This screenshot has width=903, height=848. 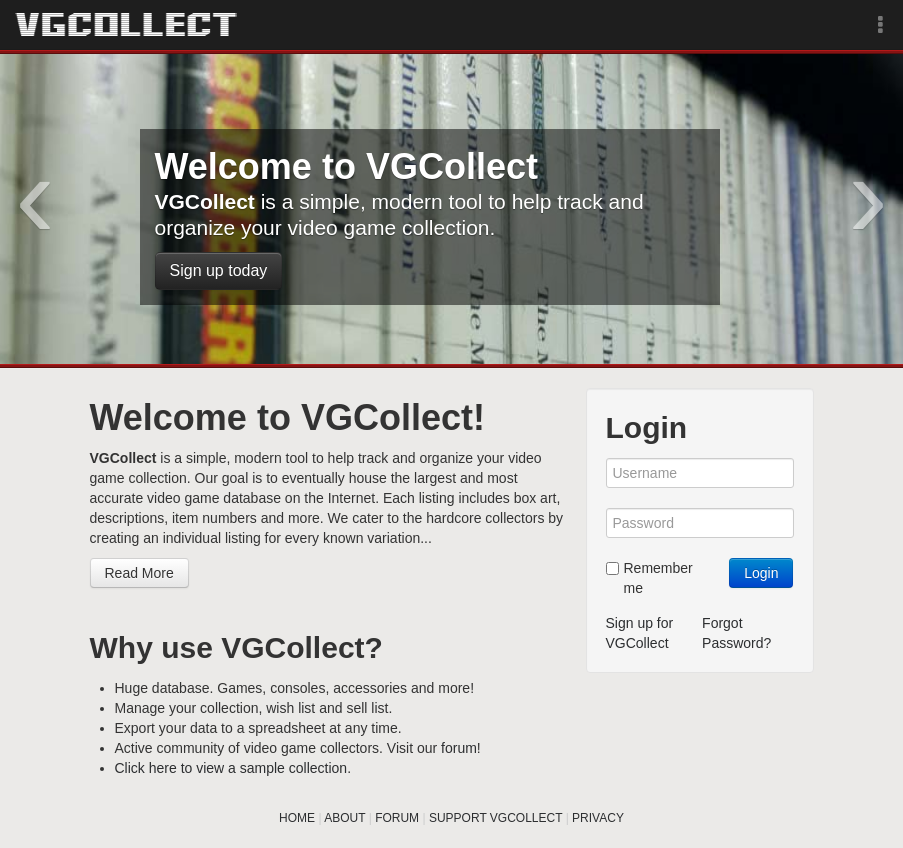 I want to click on Sign up today, so click(x=219, y=270).